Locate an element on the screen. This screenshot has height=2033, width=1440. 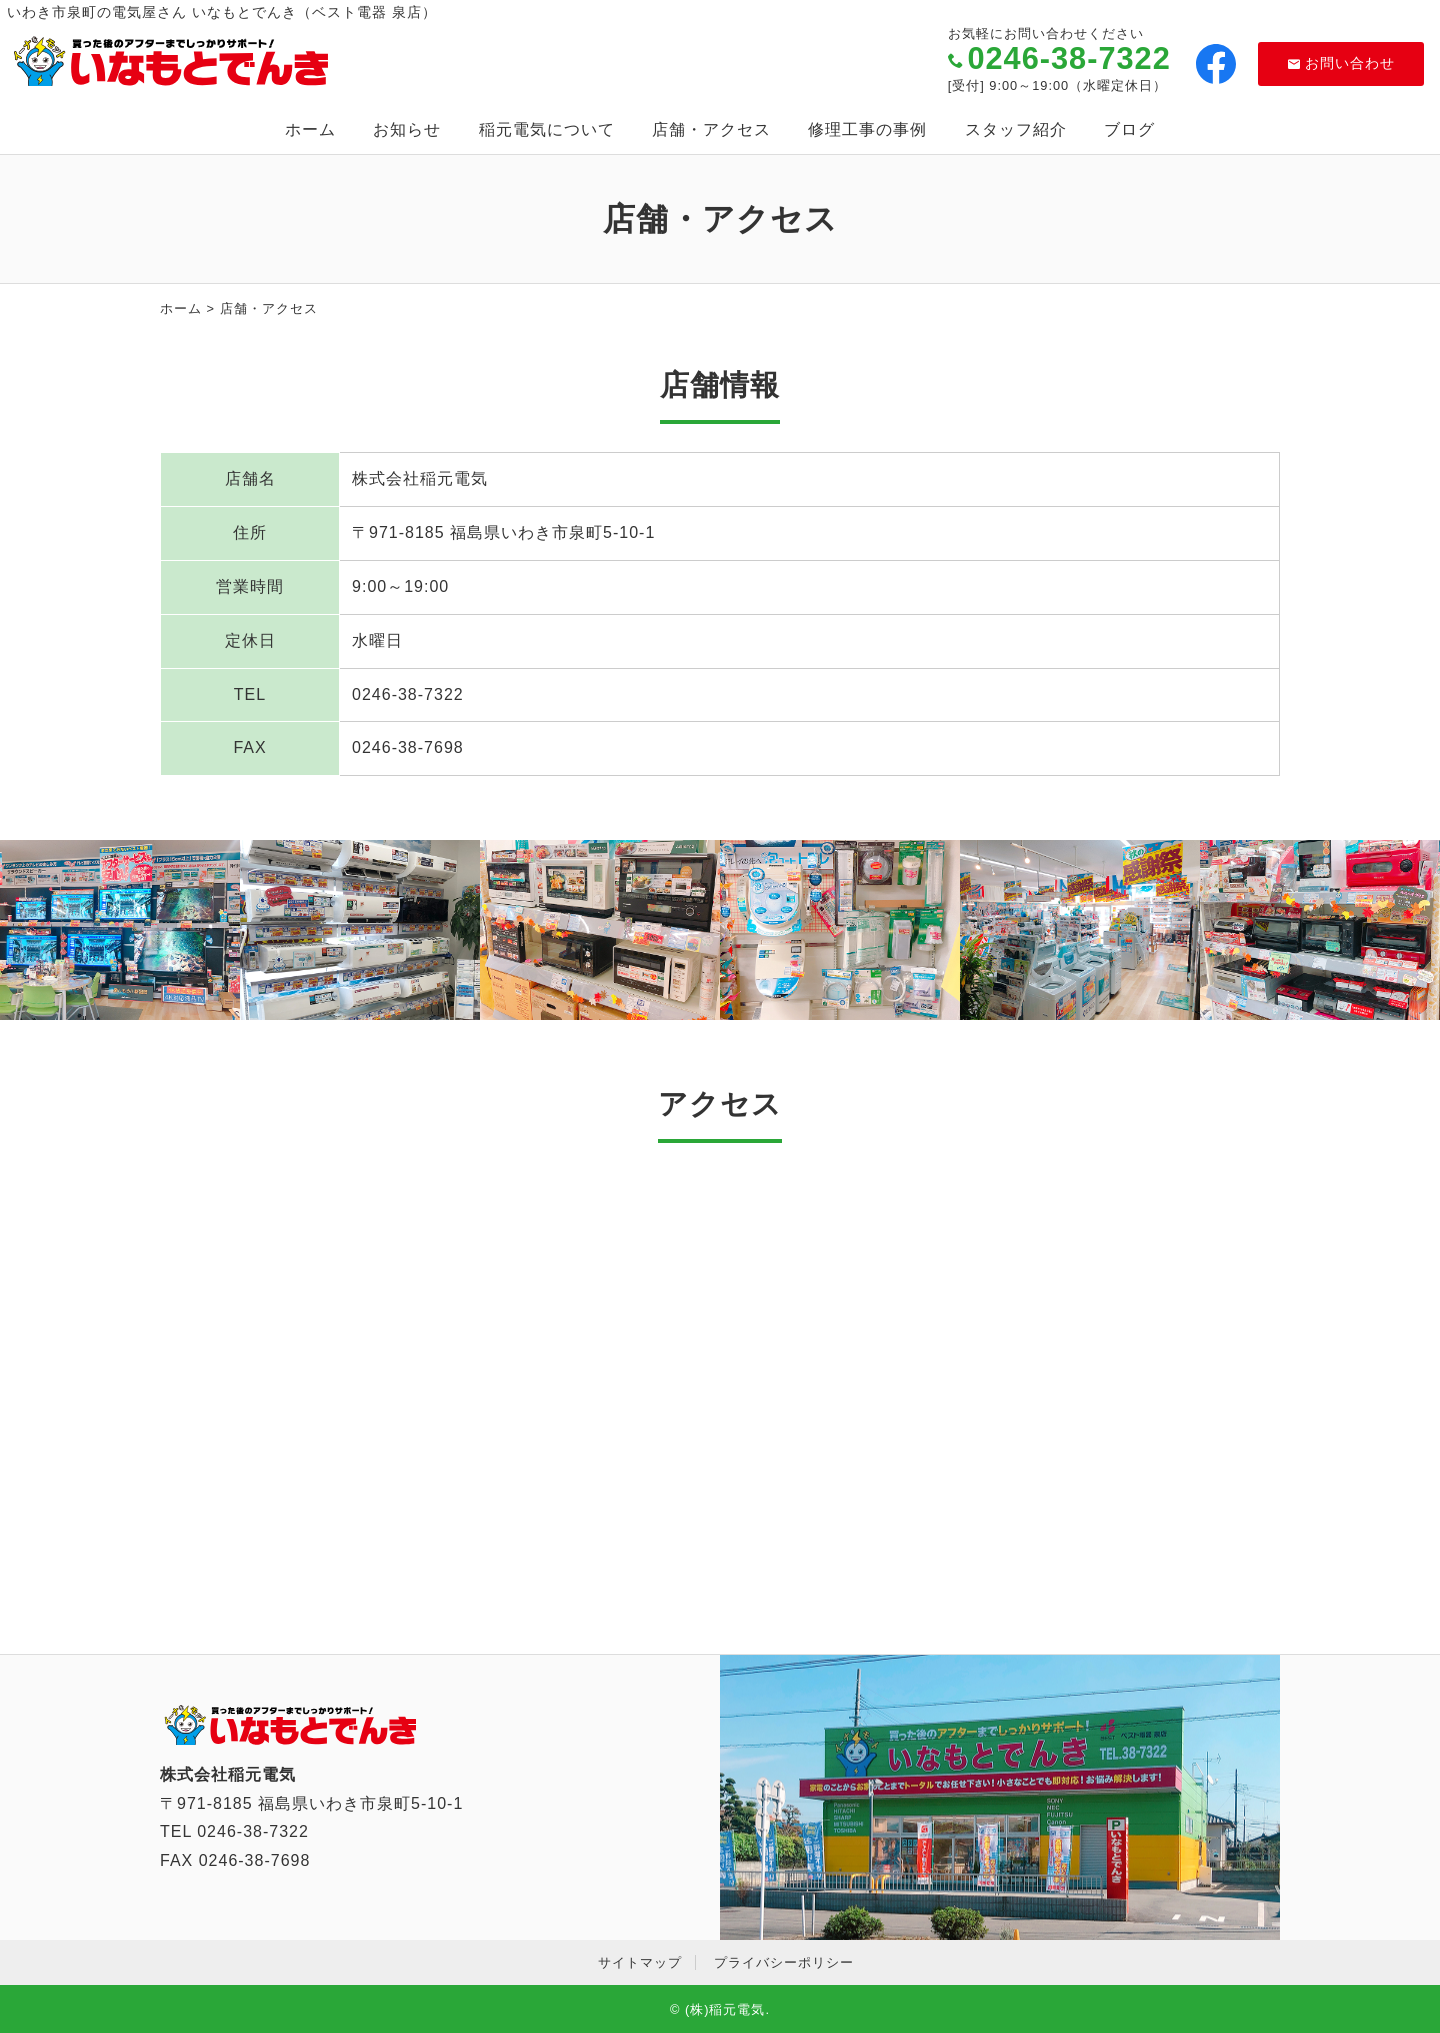
店舗・アクセス is located at coordinates (711, 129).